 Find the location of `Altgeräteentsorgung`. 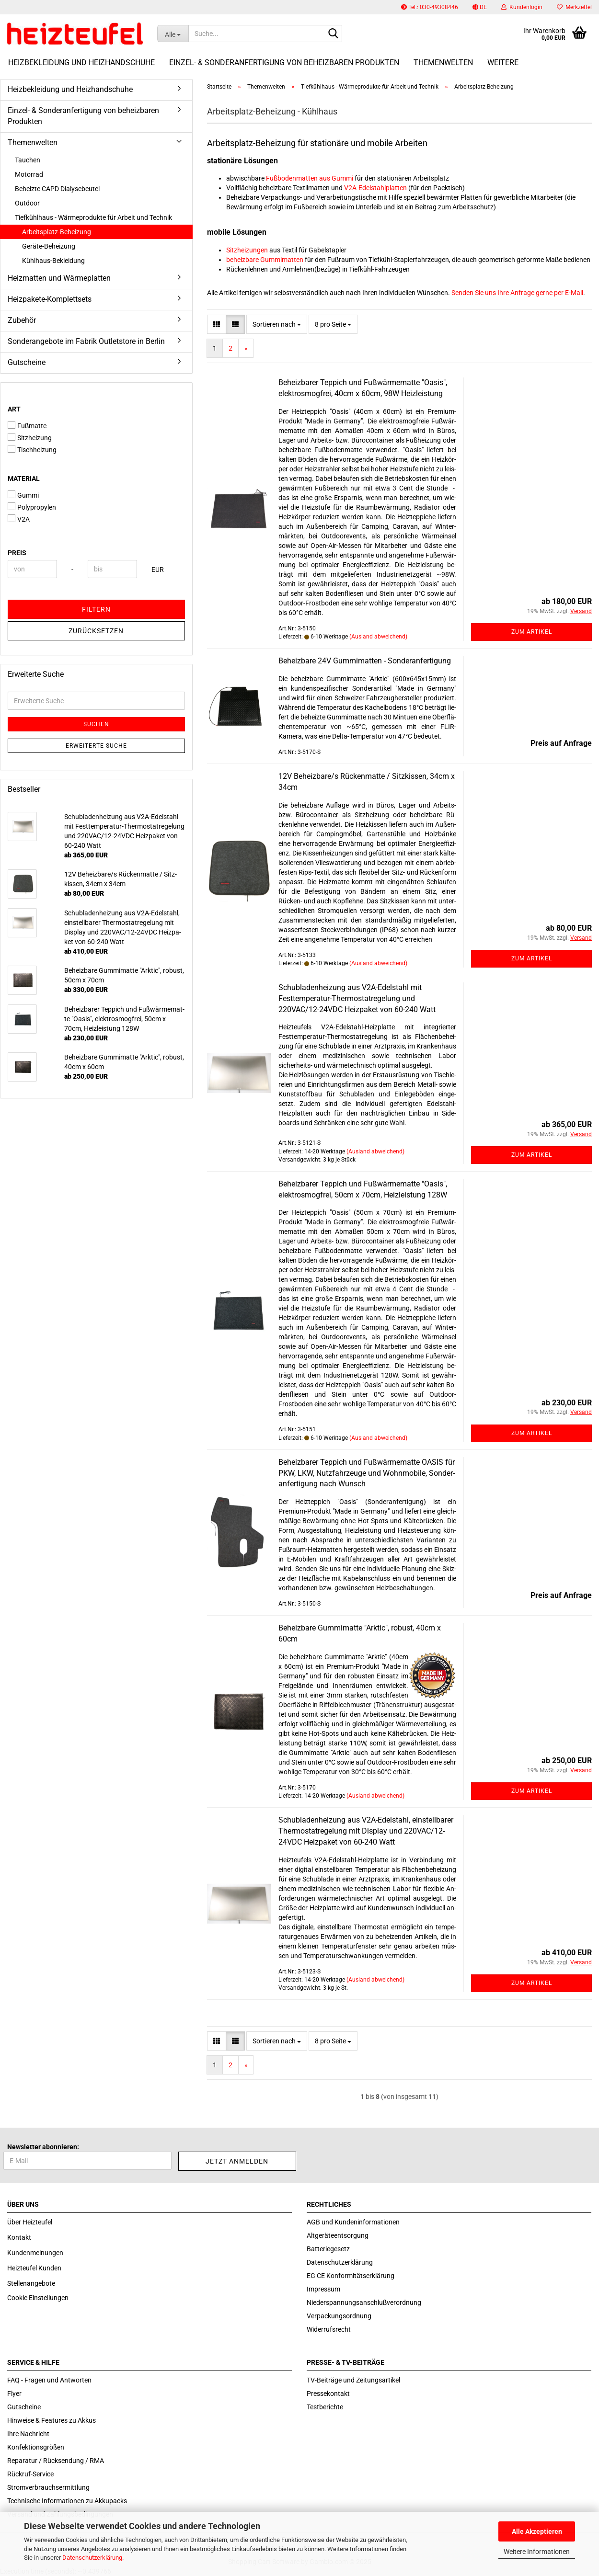

Altgeräteentsorgung is located at coordinates (338, 2235).